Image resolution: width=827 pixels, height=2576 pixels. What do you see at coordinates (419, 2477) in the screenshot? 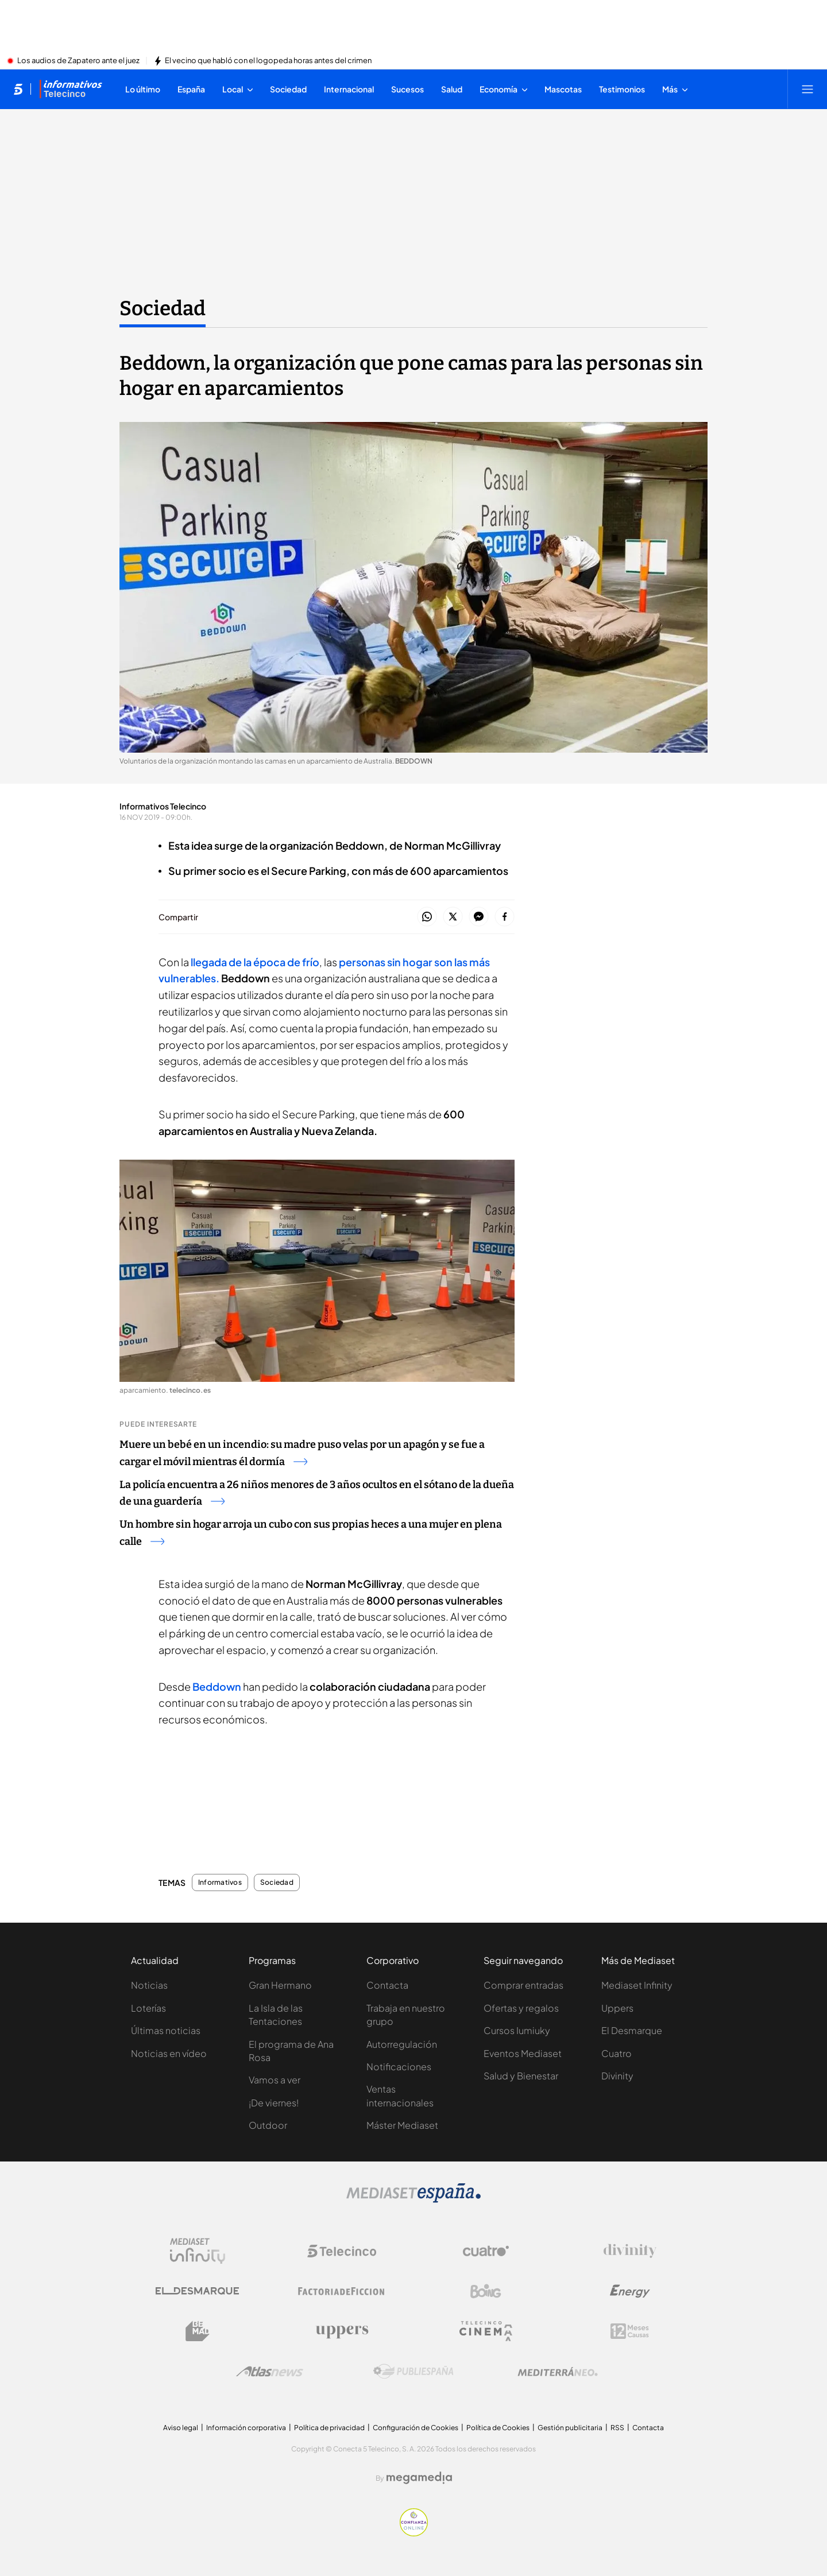
I see `[Logo Megamedia]` at bounding box center [419, 2477].